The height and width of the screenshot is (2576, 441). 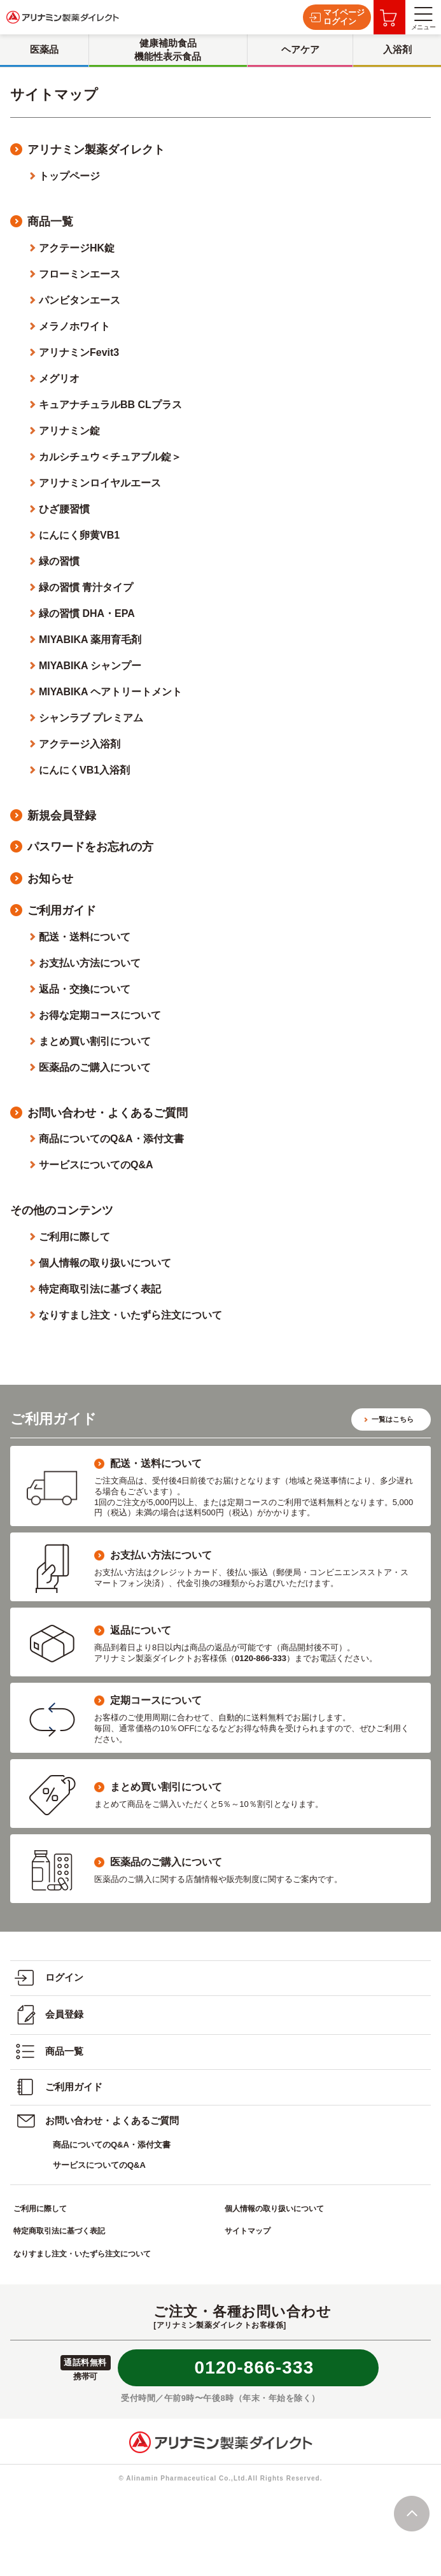 What do you see at coordinates (388, 18) in the screenshot?
I see `お買い物カゴ` at bounding box center [388, 18].